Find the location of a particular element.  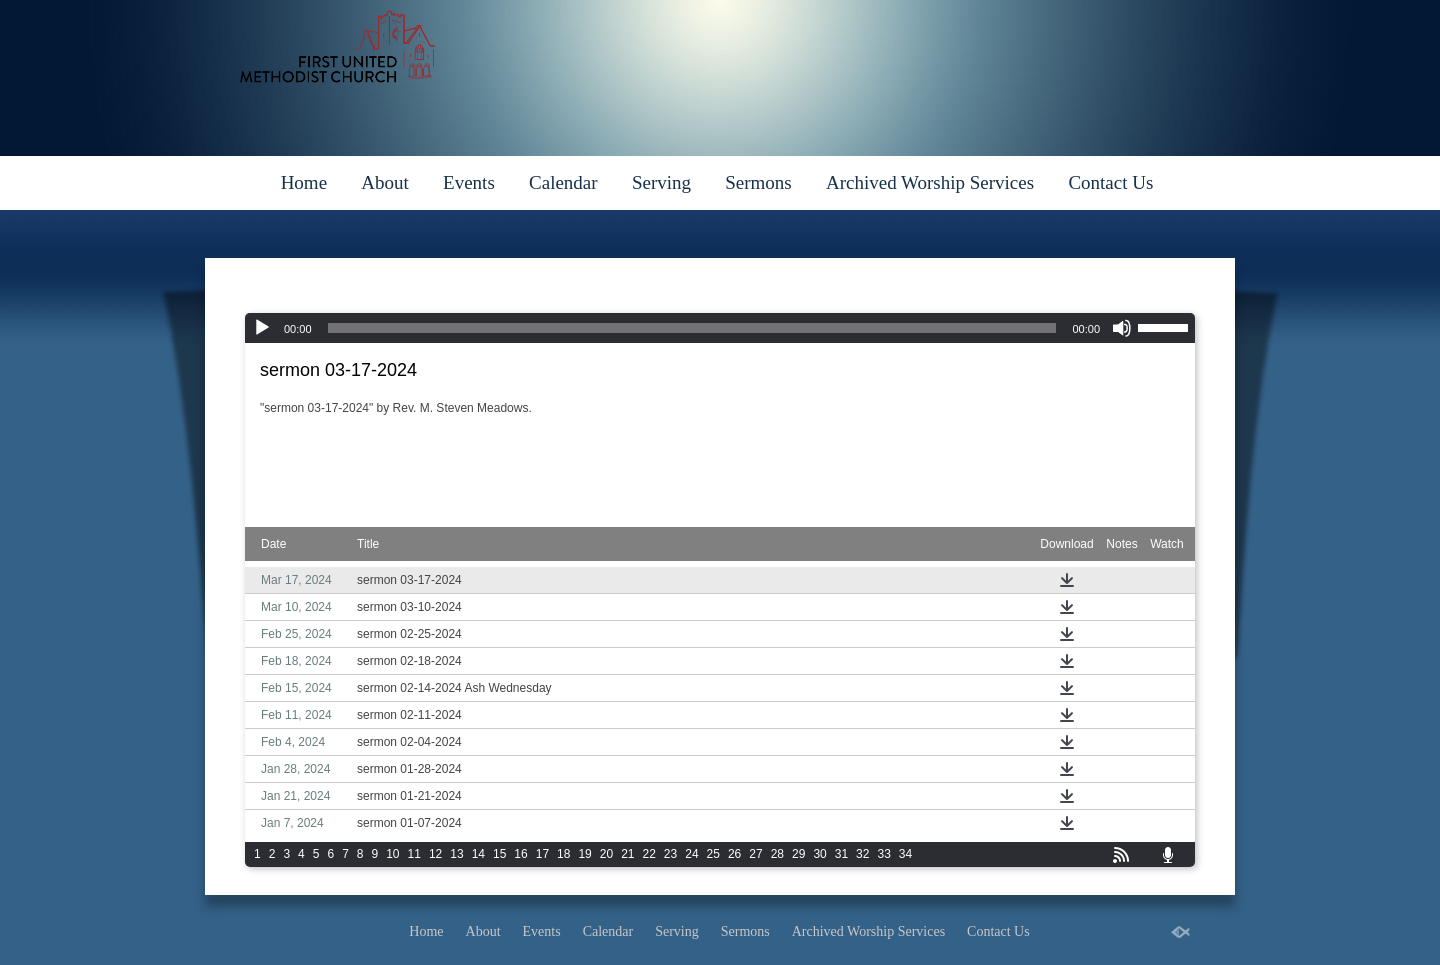

About is located at coordinates (385, 182).